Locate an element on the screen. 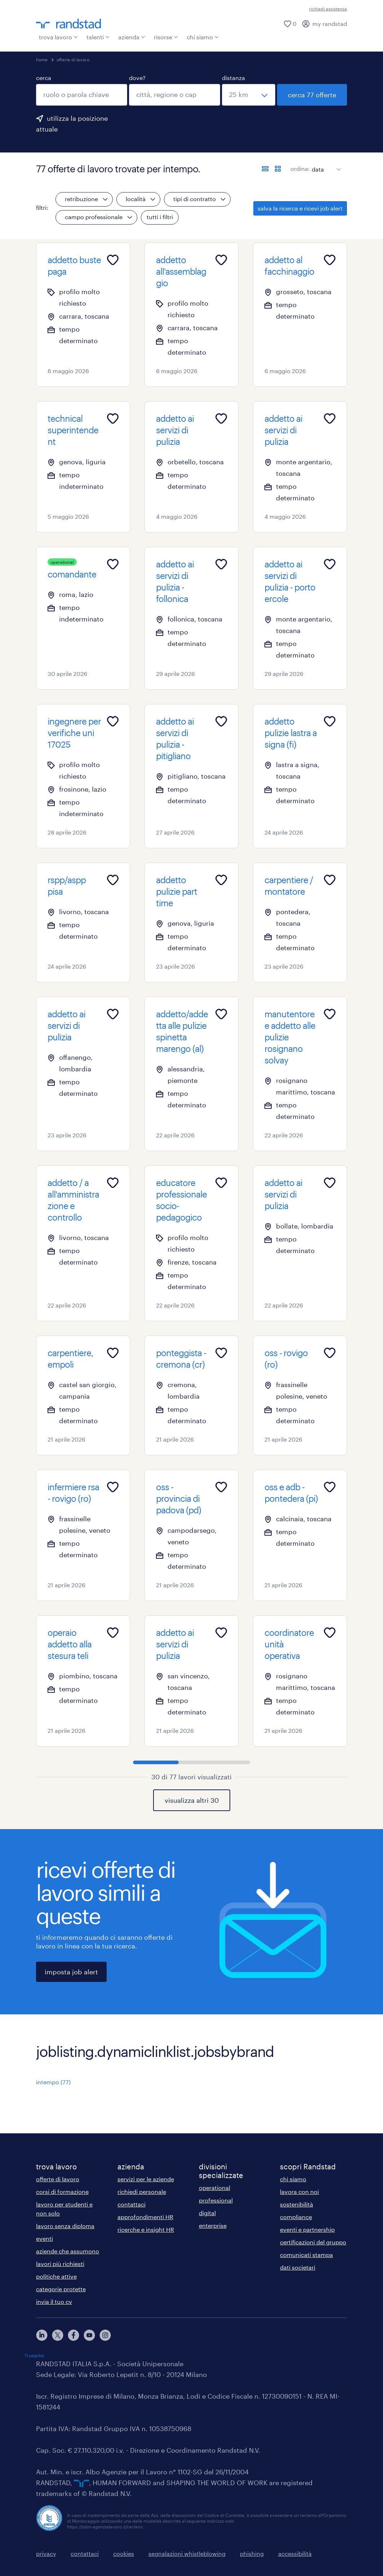 The width and height of the screenshot is (383, 2576). [formato elenco] is located at coordinates (265, 168).